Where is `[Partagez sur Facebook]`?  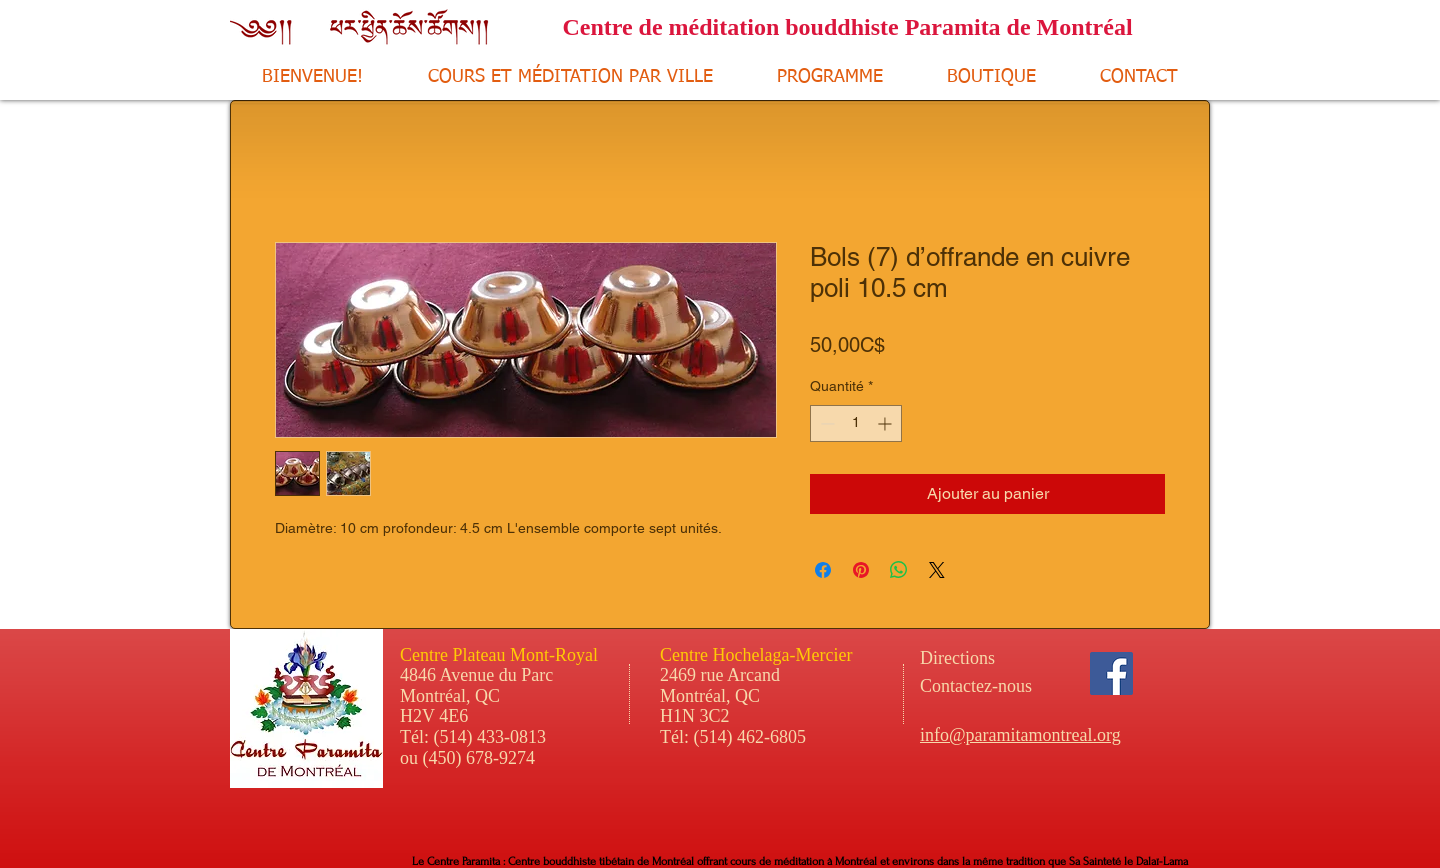
[Partagez sur Facebook] is located at coordinates (823, 570).